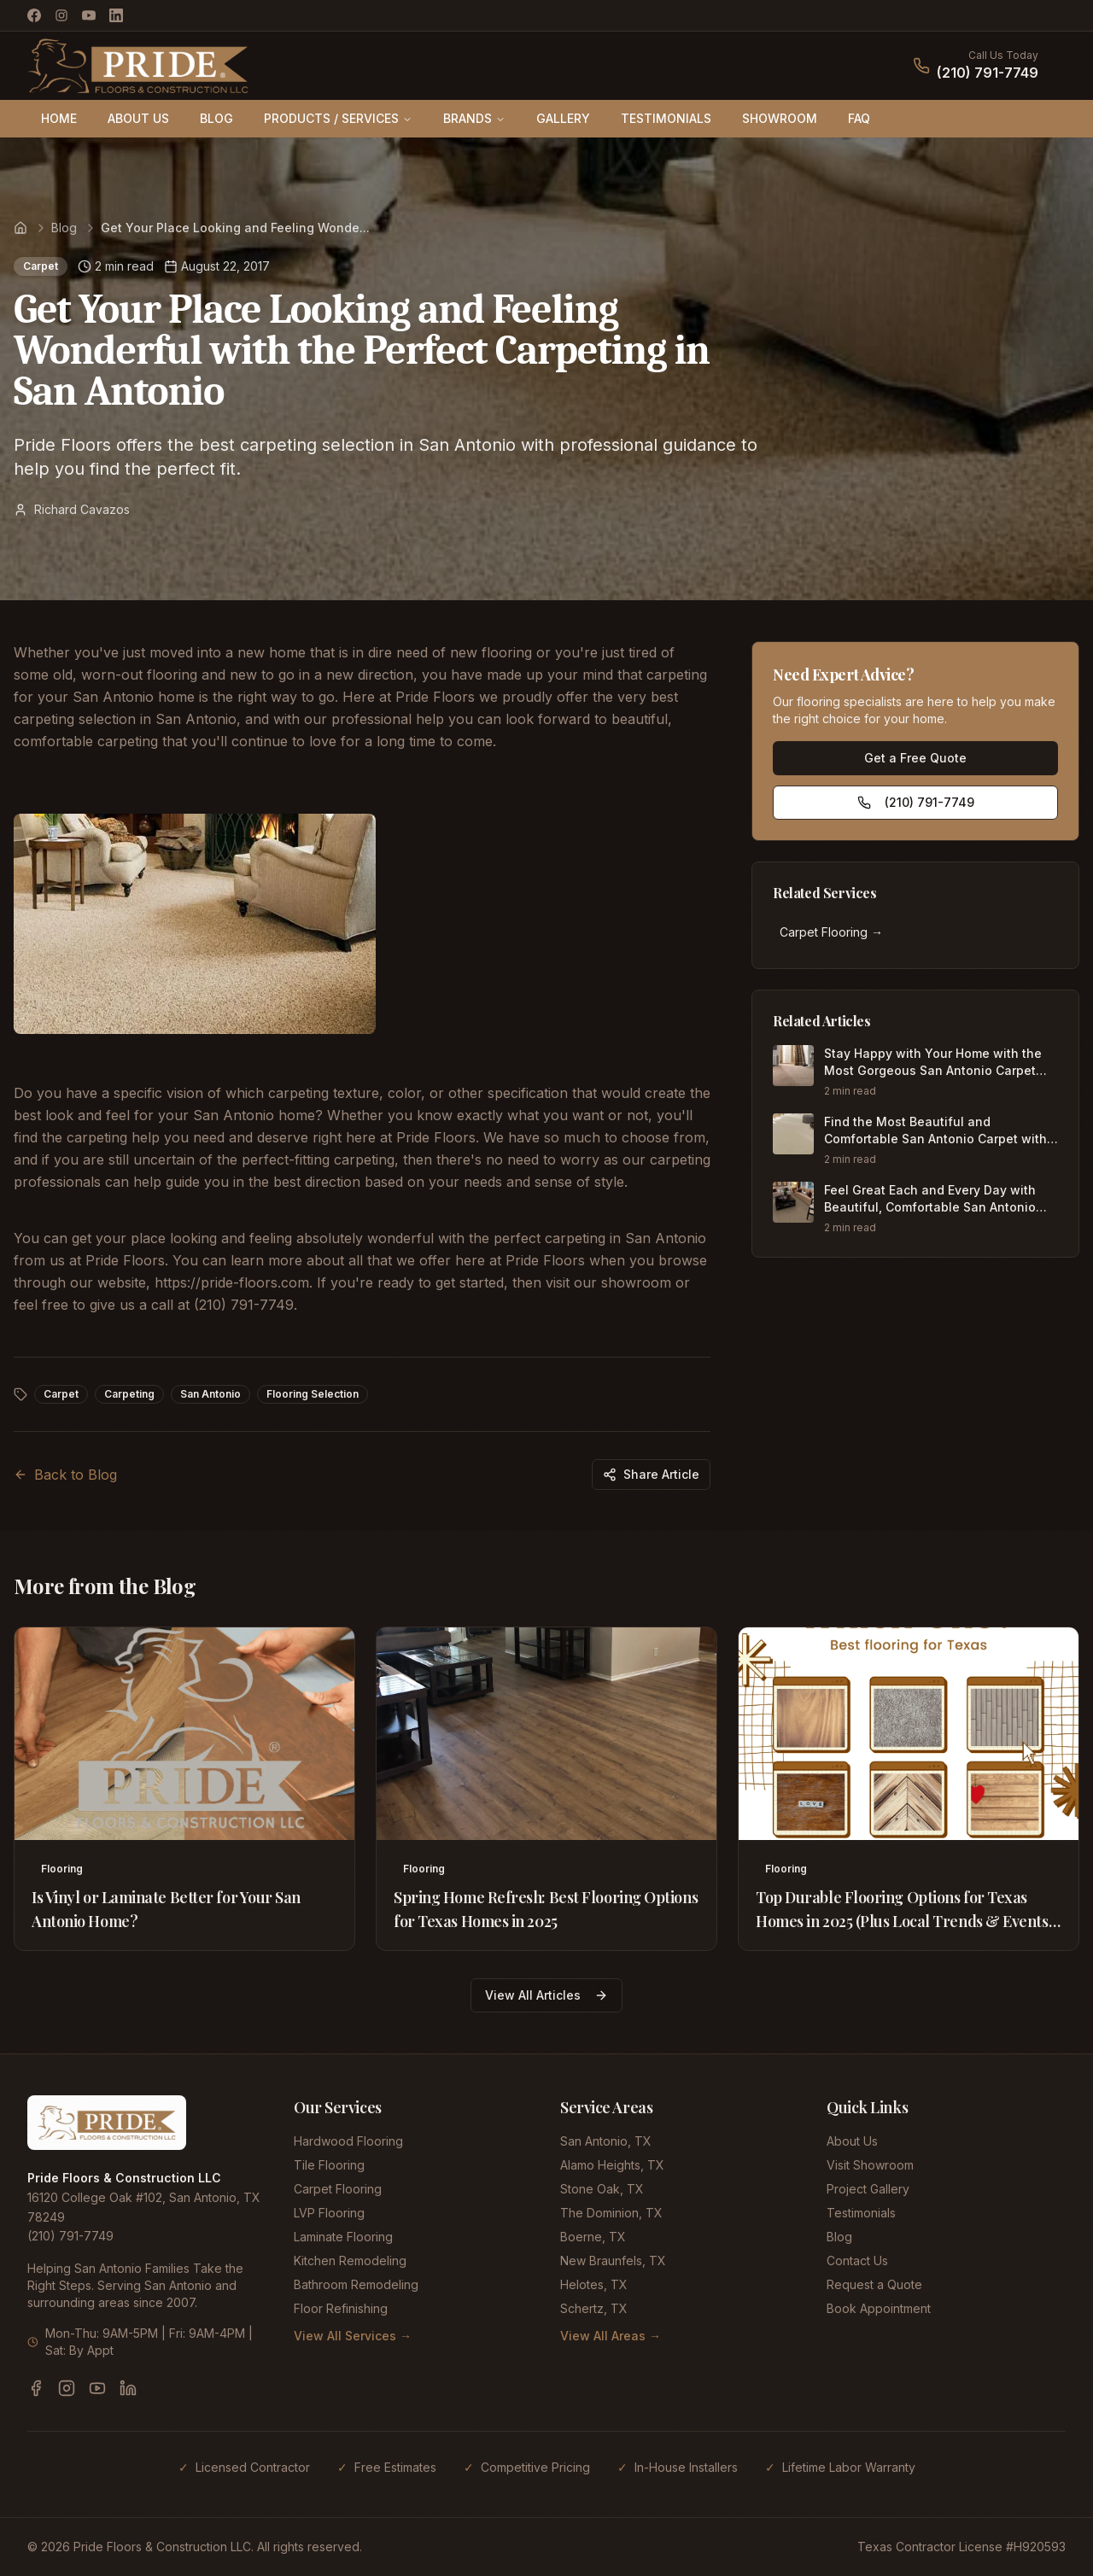 The image size is (1093, 2576). I want to click on PRODUCTS / SERVICES, so click(338, 118).